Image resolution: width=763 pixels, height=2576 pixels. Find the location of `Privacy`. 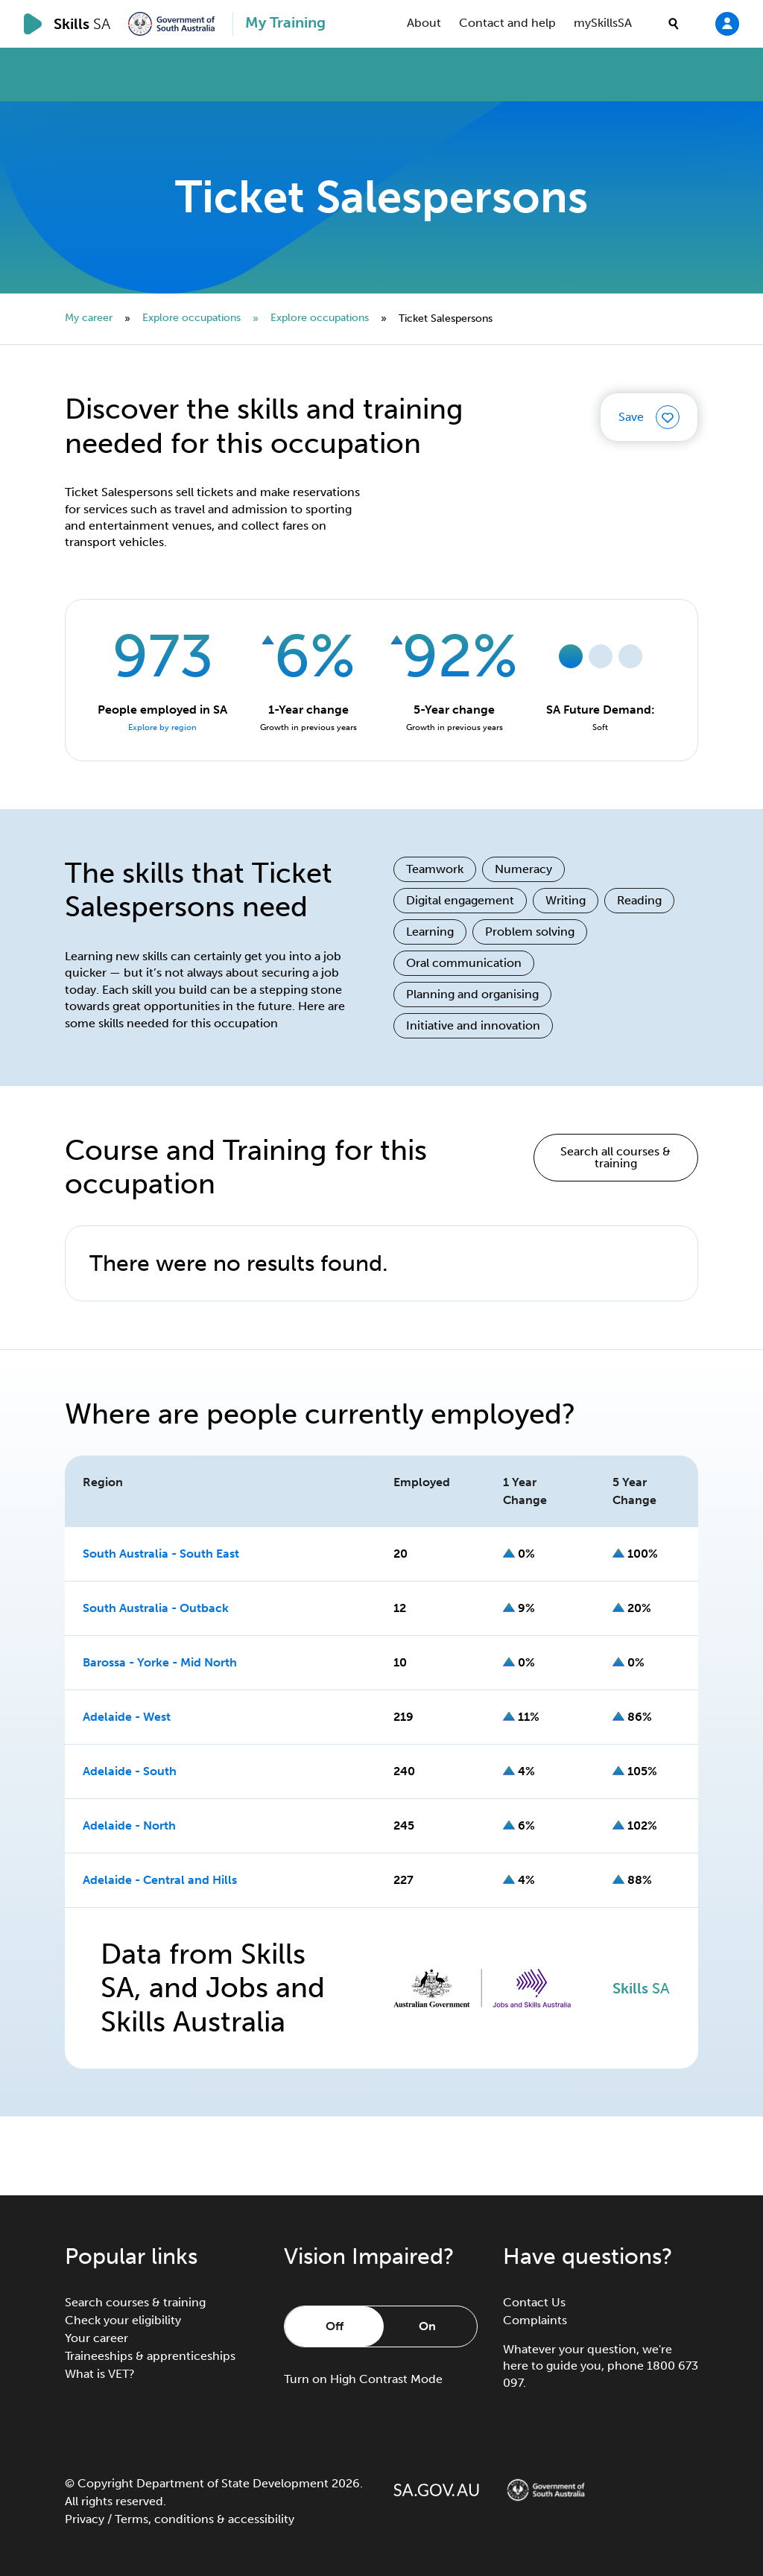

Privacy is located at coordinates (84, 2519).